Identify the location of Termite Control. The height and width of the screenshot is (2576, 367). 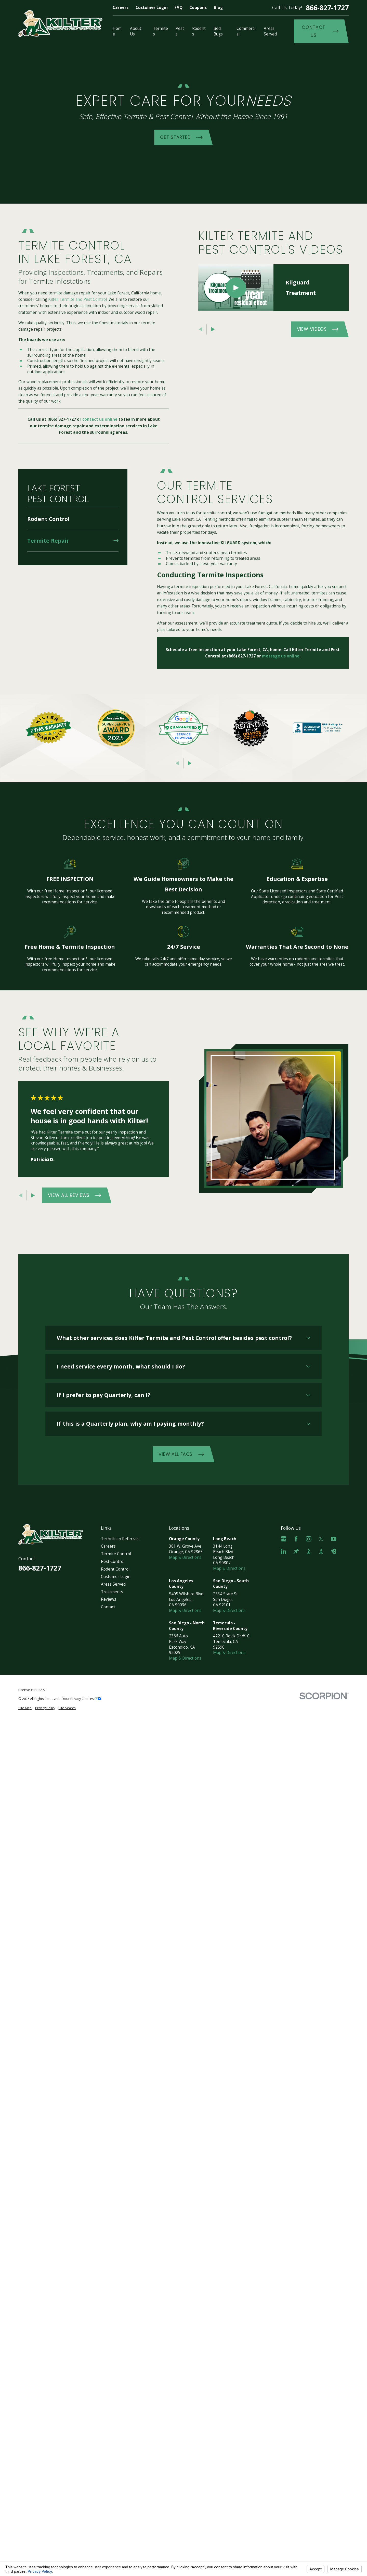
(116, 1554).